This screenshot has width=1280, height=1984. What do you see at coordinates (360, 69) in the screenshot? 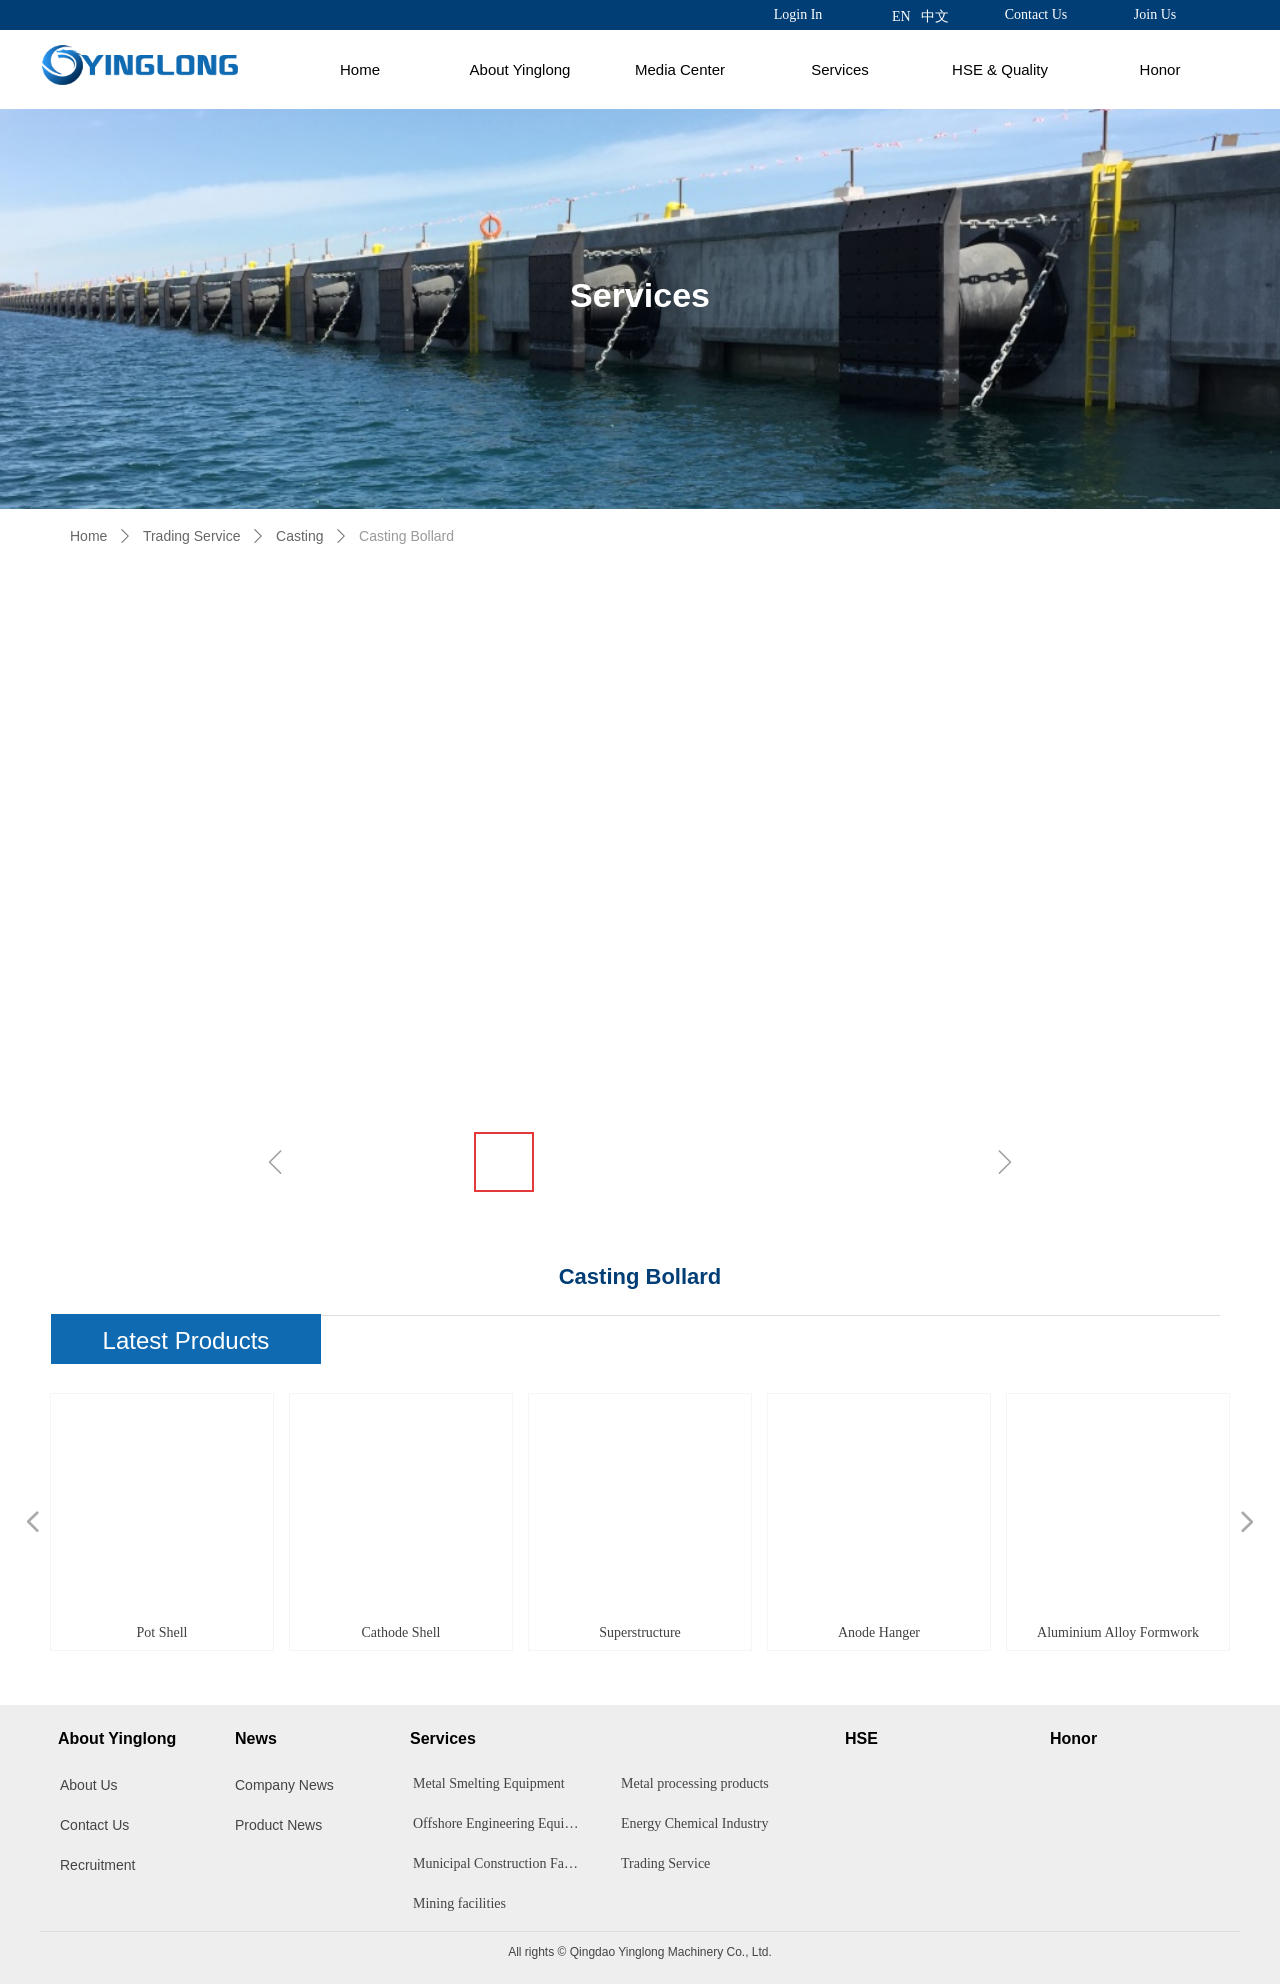
I see `Home` at bounding box center [360, 69].